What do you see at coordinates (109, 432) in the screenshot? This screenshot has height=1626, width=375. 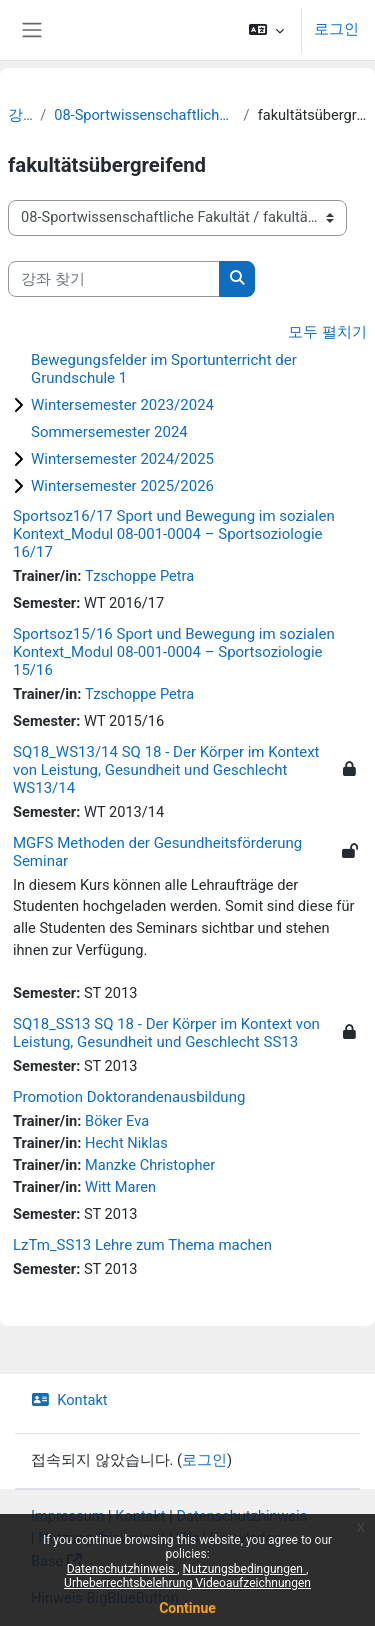 I see `Sommersemester 2024` at bounding box center [109, 432].